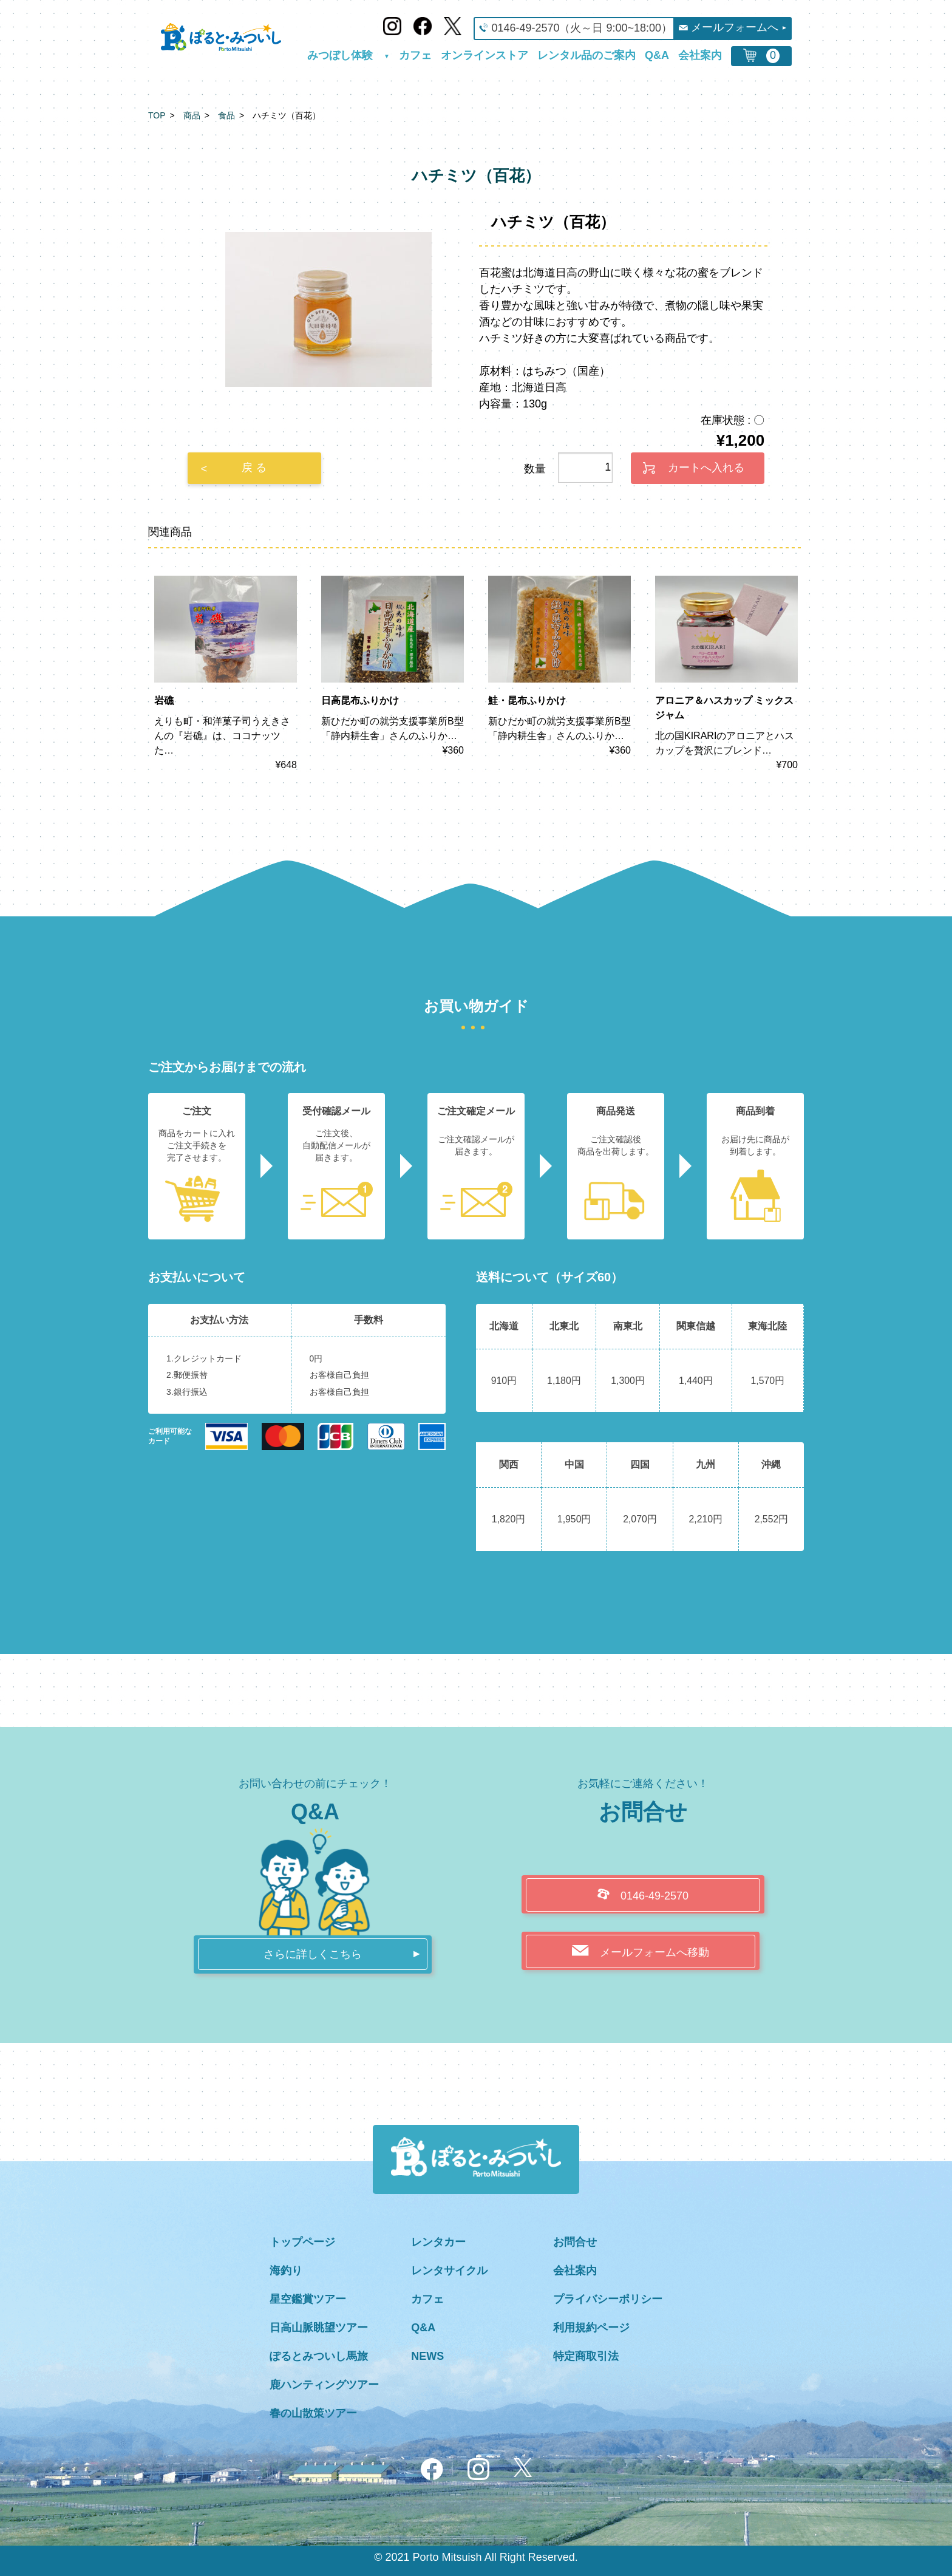  What do you see at coordinates (591, 2328) in the screenshot?
I see `利用規約ページ` at bounding box center [591, 2328].